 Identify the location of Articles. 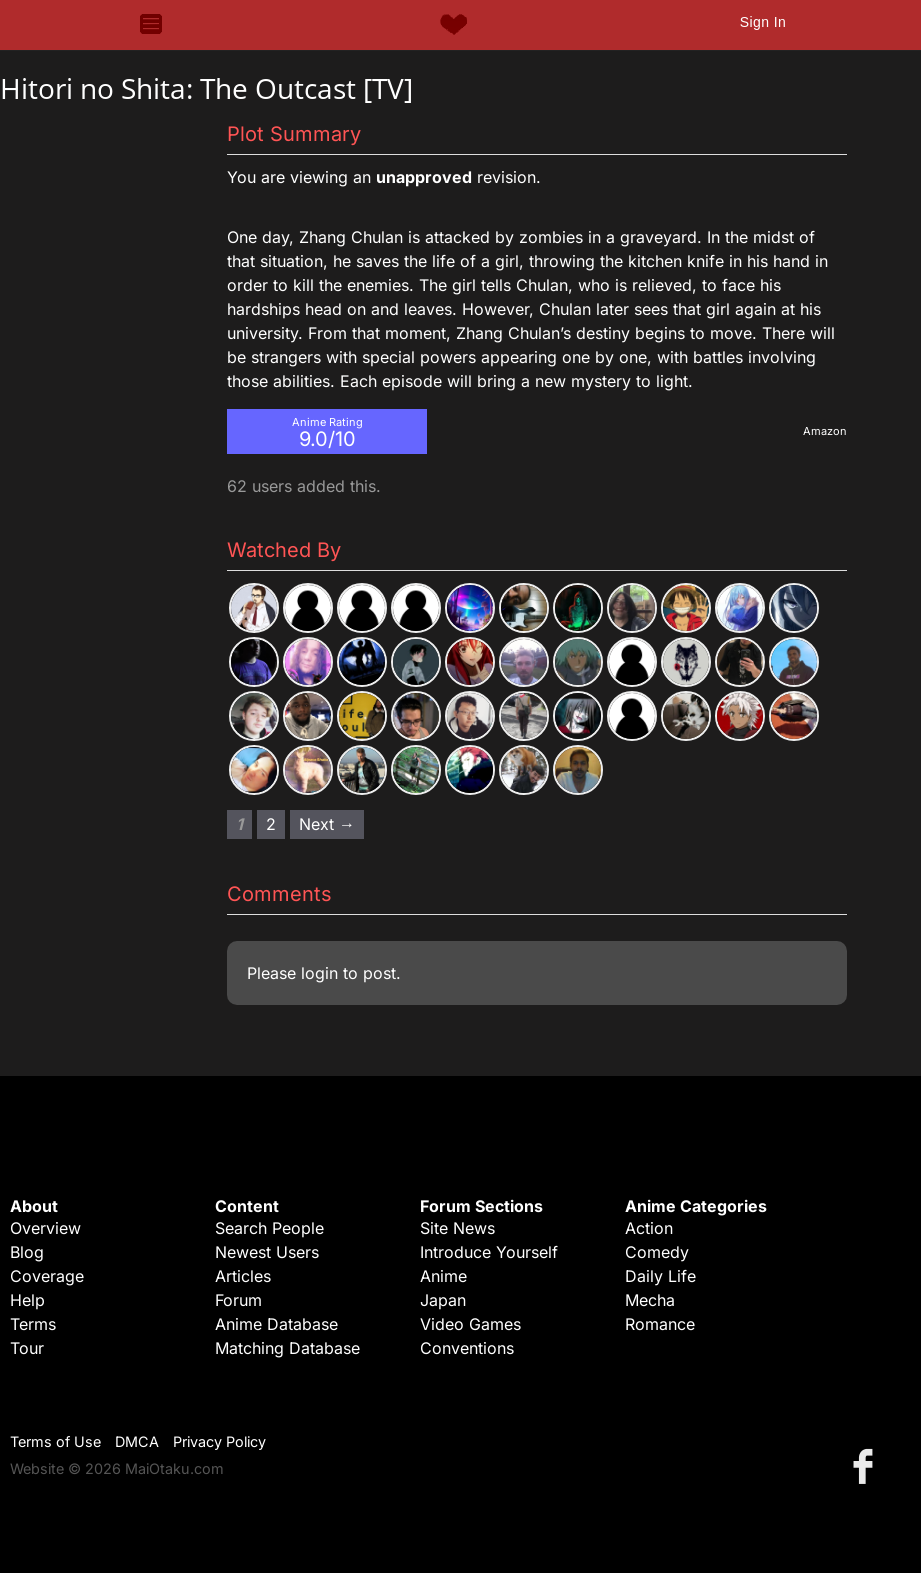
(243, 1276).